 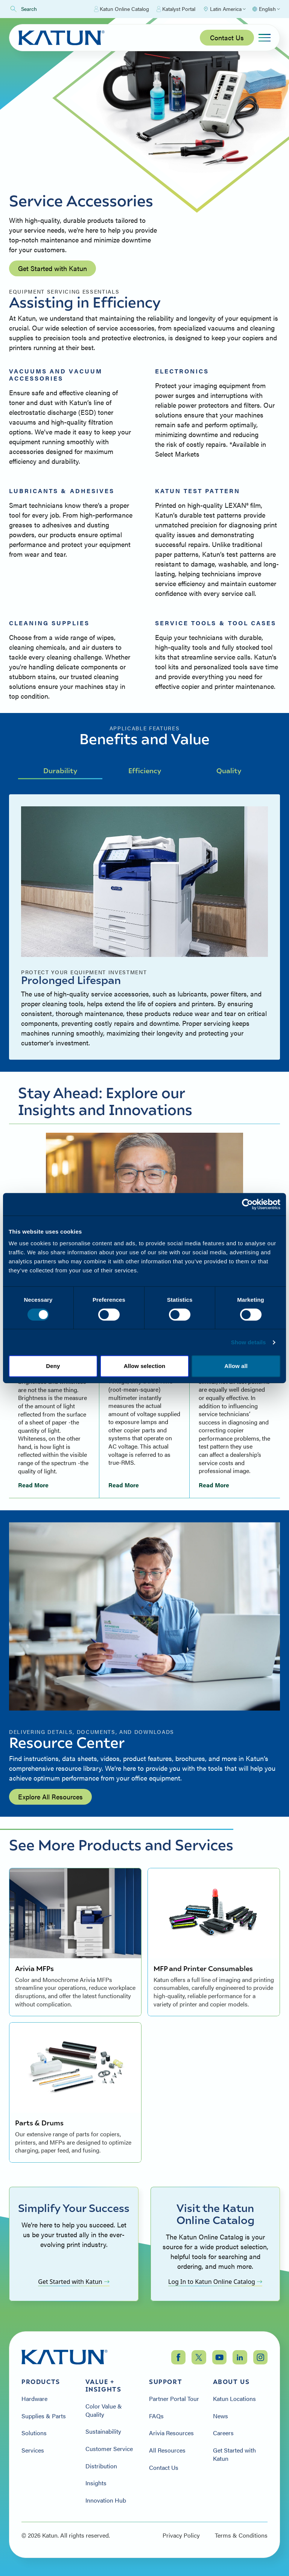 What do you see at coordinates (227, 37) in the screenshot?
I see `Contact Us` at bounding box center [227, 37].